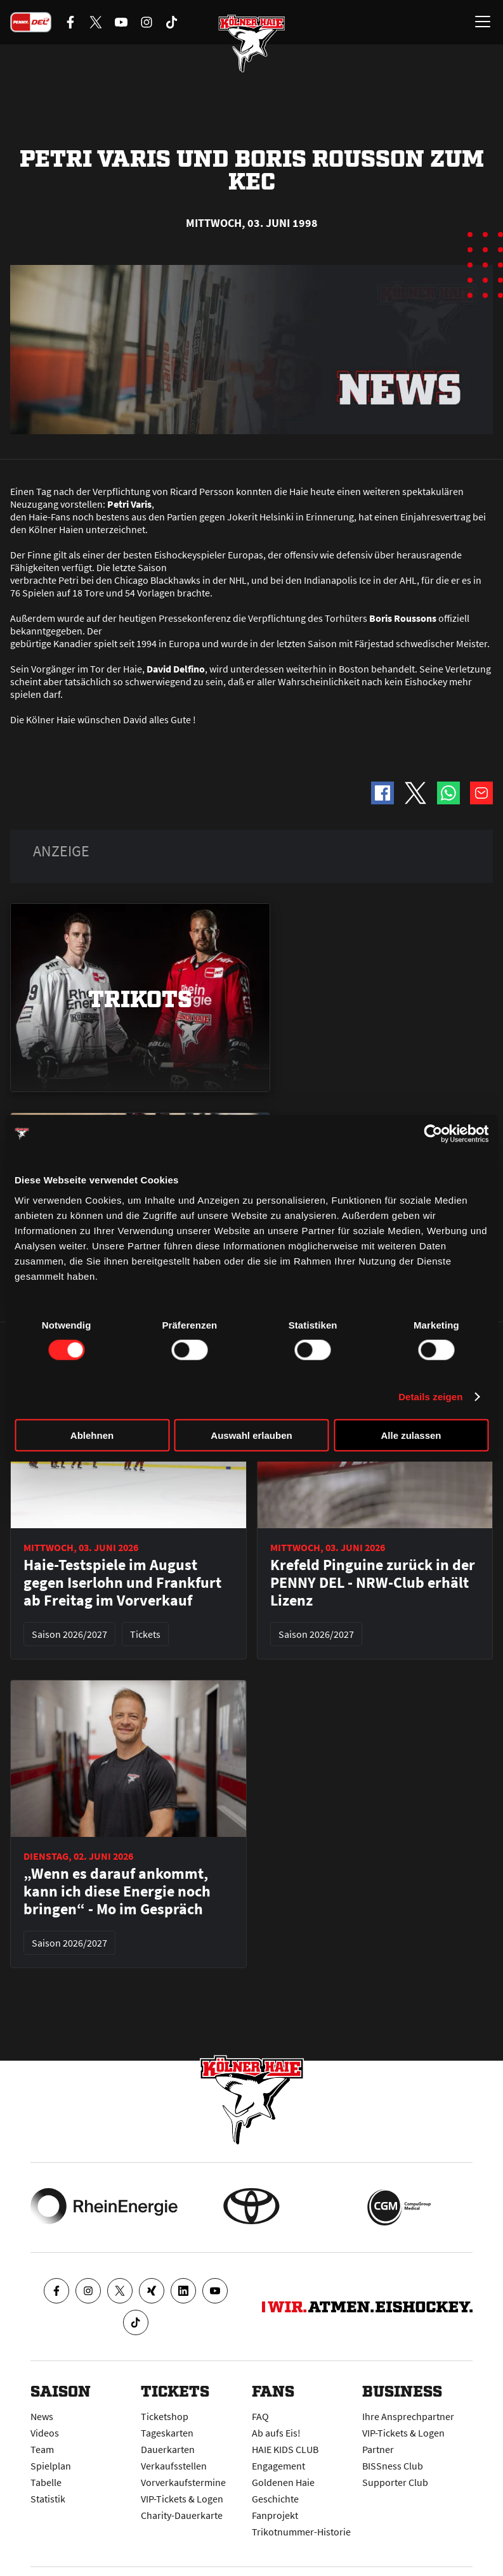 The image size is (503, 2576). I want to click on Ab aufs Eis!, so click(276, 2432).